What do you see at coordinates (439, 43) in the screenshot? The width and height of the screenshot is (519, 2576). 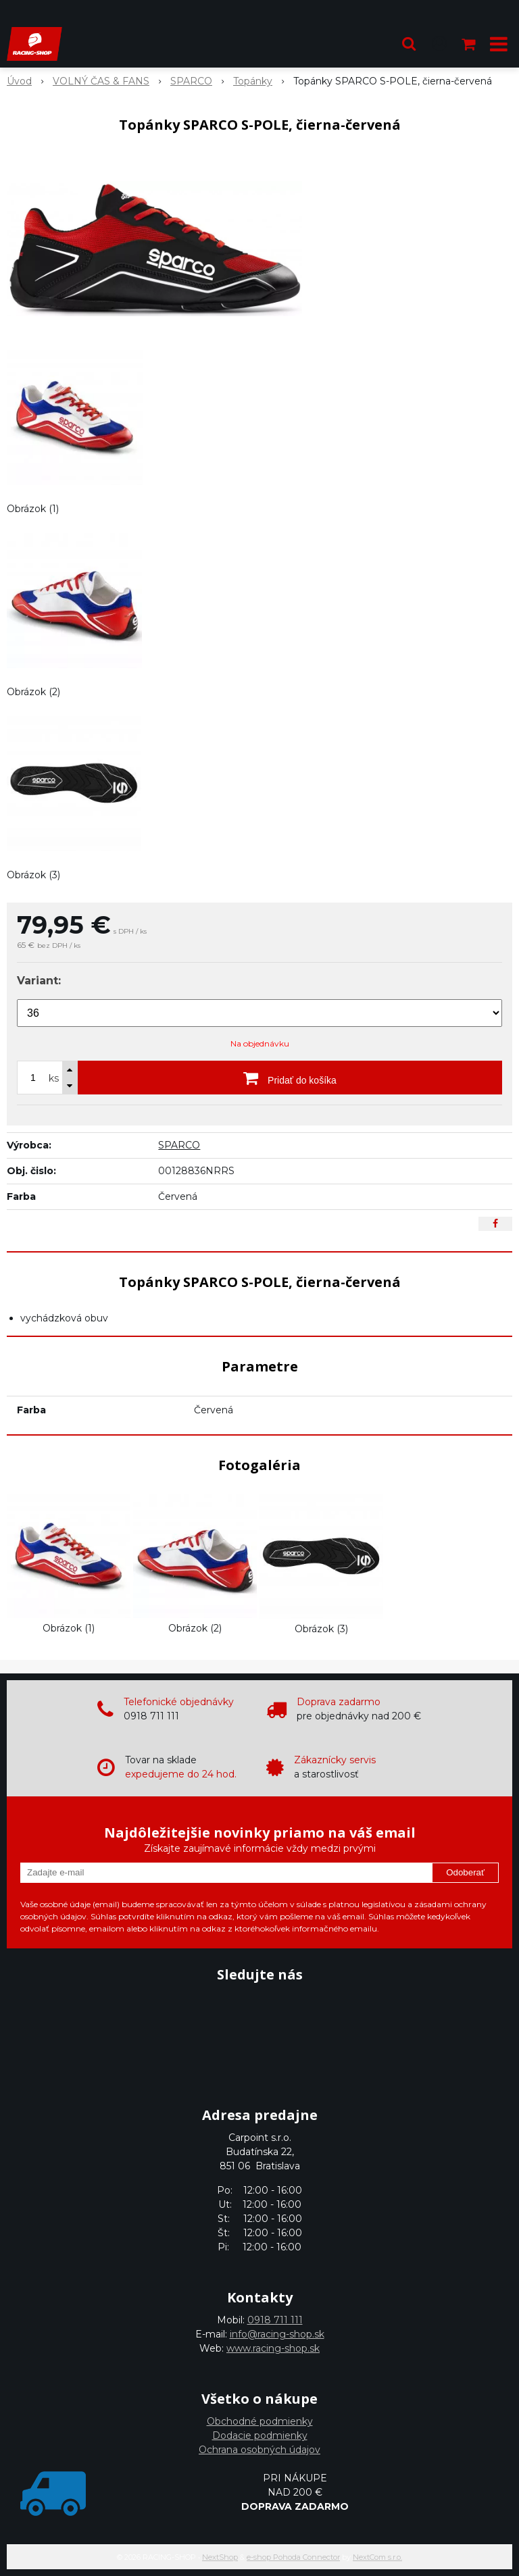 I see `[Prihlásiť]` at bounding box center [439, 43].